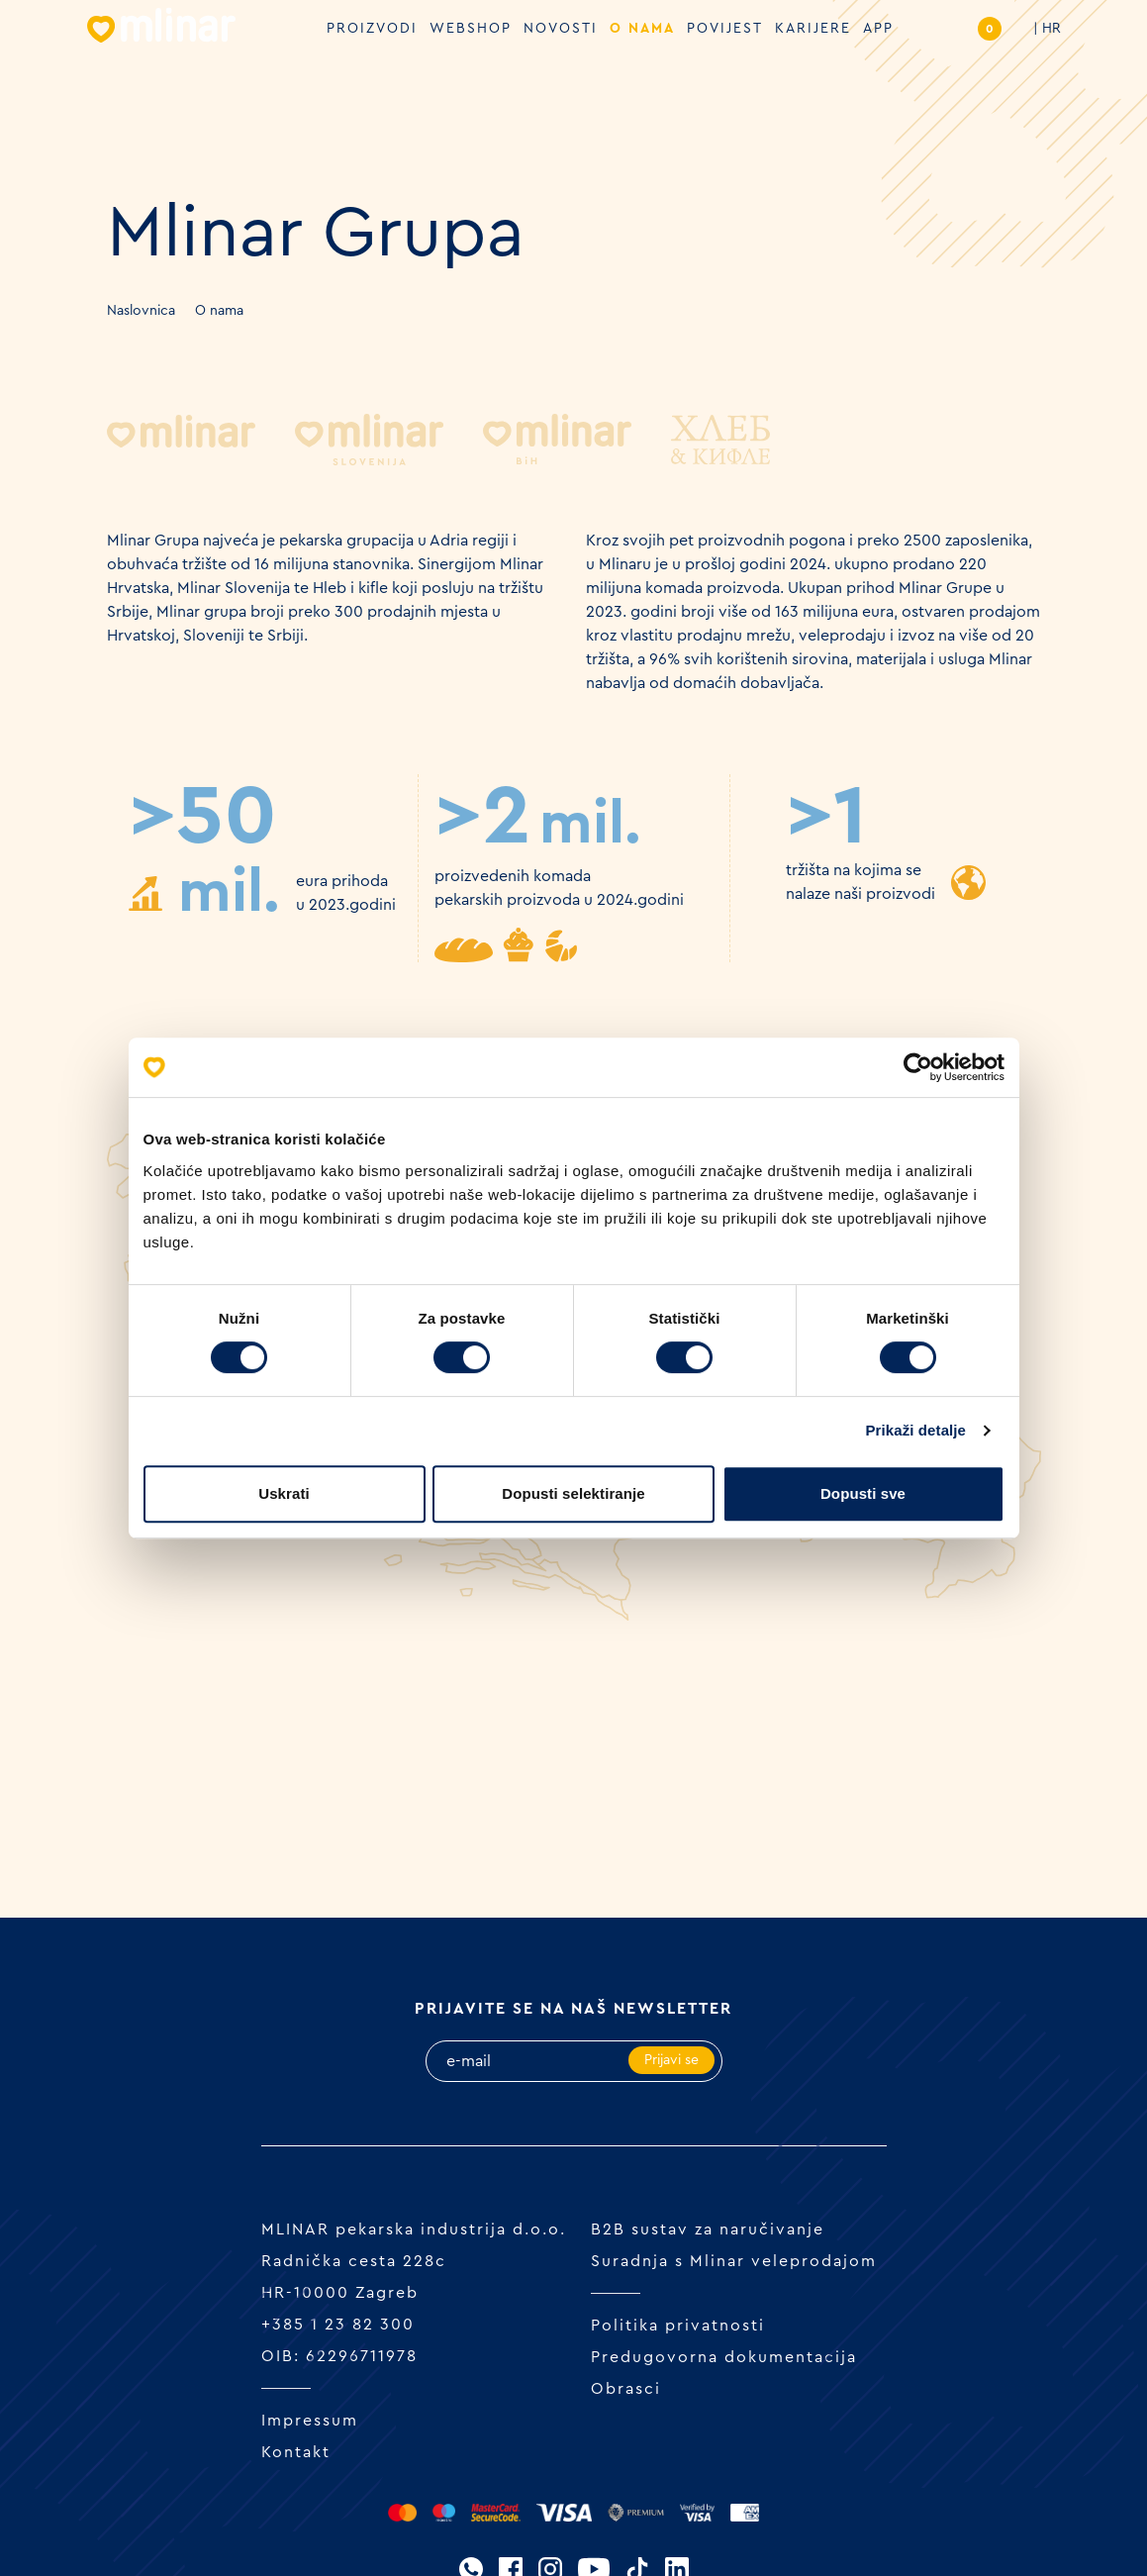  What do you see at coordinates (916, 1430) in the screenshot?
I see `Prikaži detalje` at bounding box center [916, 1430].